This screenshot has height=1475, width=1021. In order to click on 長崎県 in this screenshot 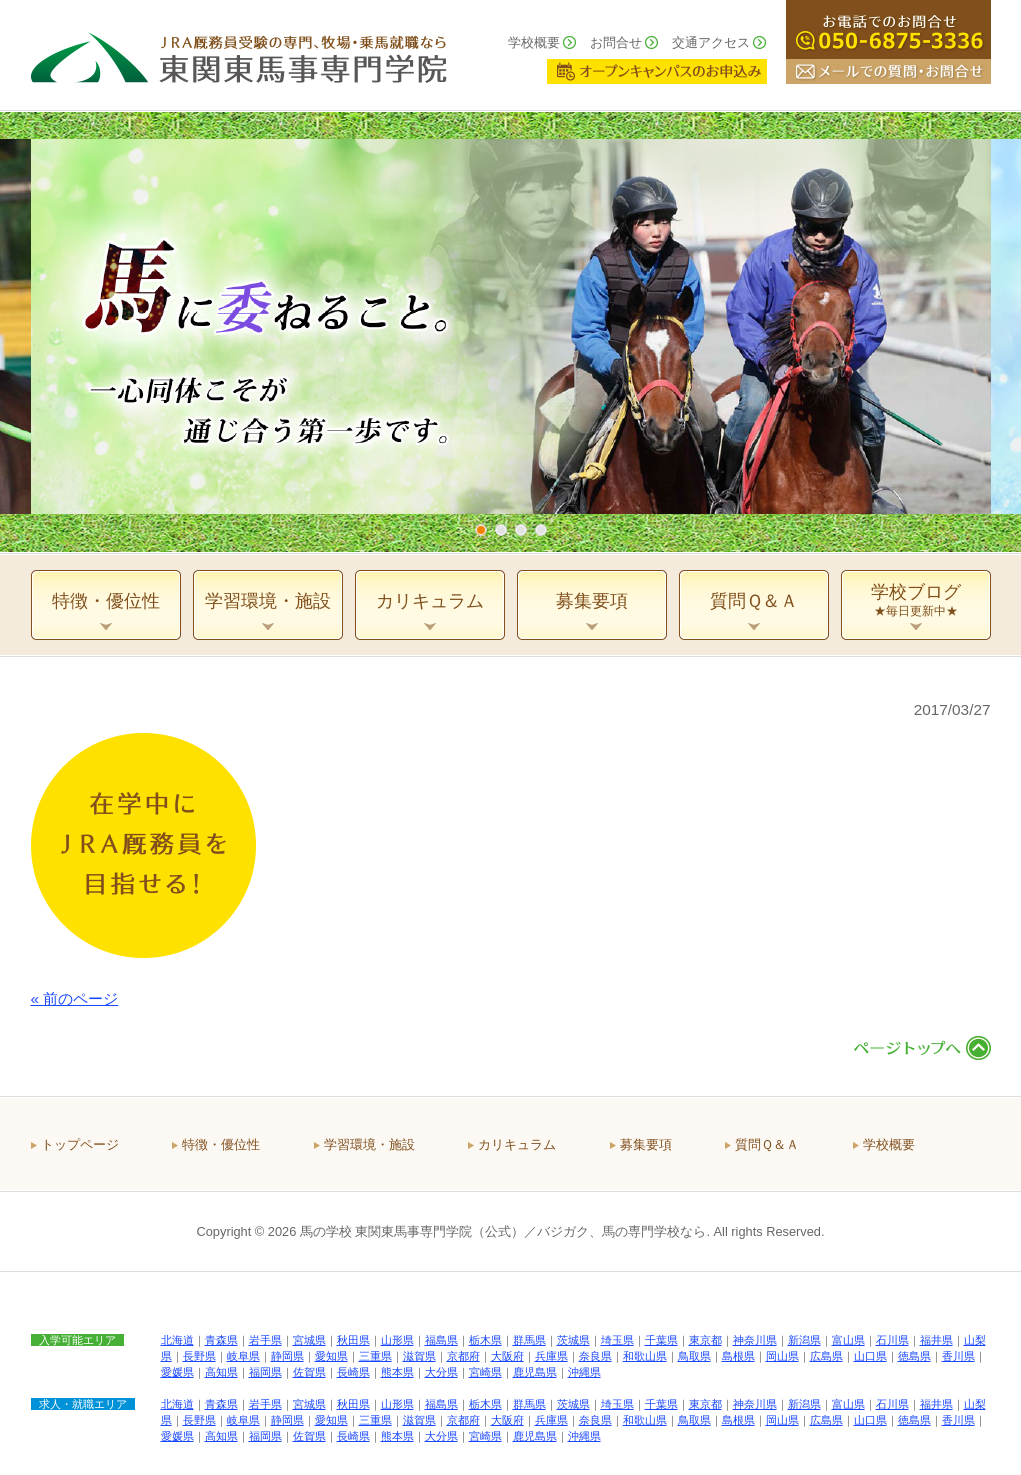, I will do `click(353, 1372)`.